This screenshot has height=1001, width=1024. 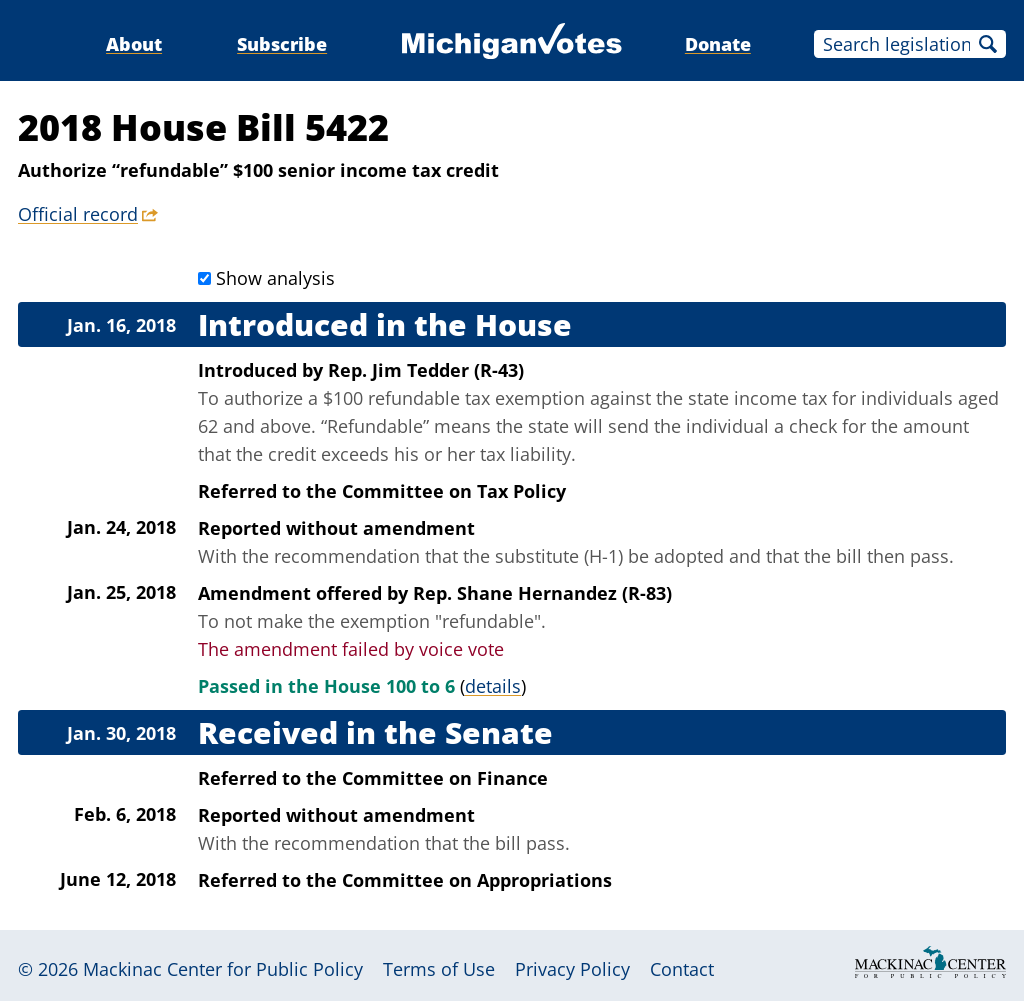 I want to click on Terms of Use, so click(x=439, y=969).